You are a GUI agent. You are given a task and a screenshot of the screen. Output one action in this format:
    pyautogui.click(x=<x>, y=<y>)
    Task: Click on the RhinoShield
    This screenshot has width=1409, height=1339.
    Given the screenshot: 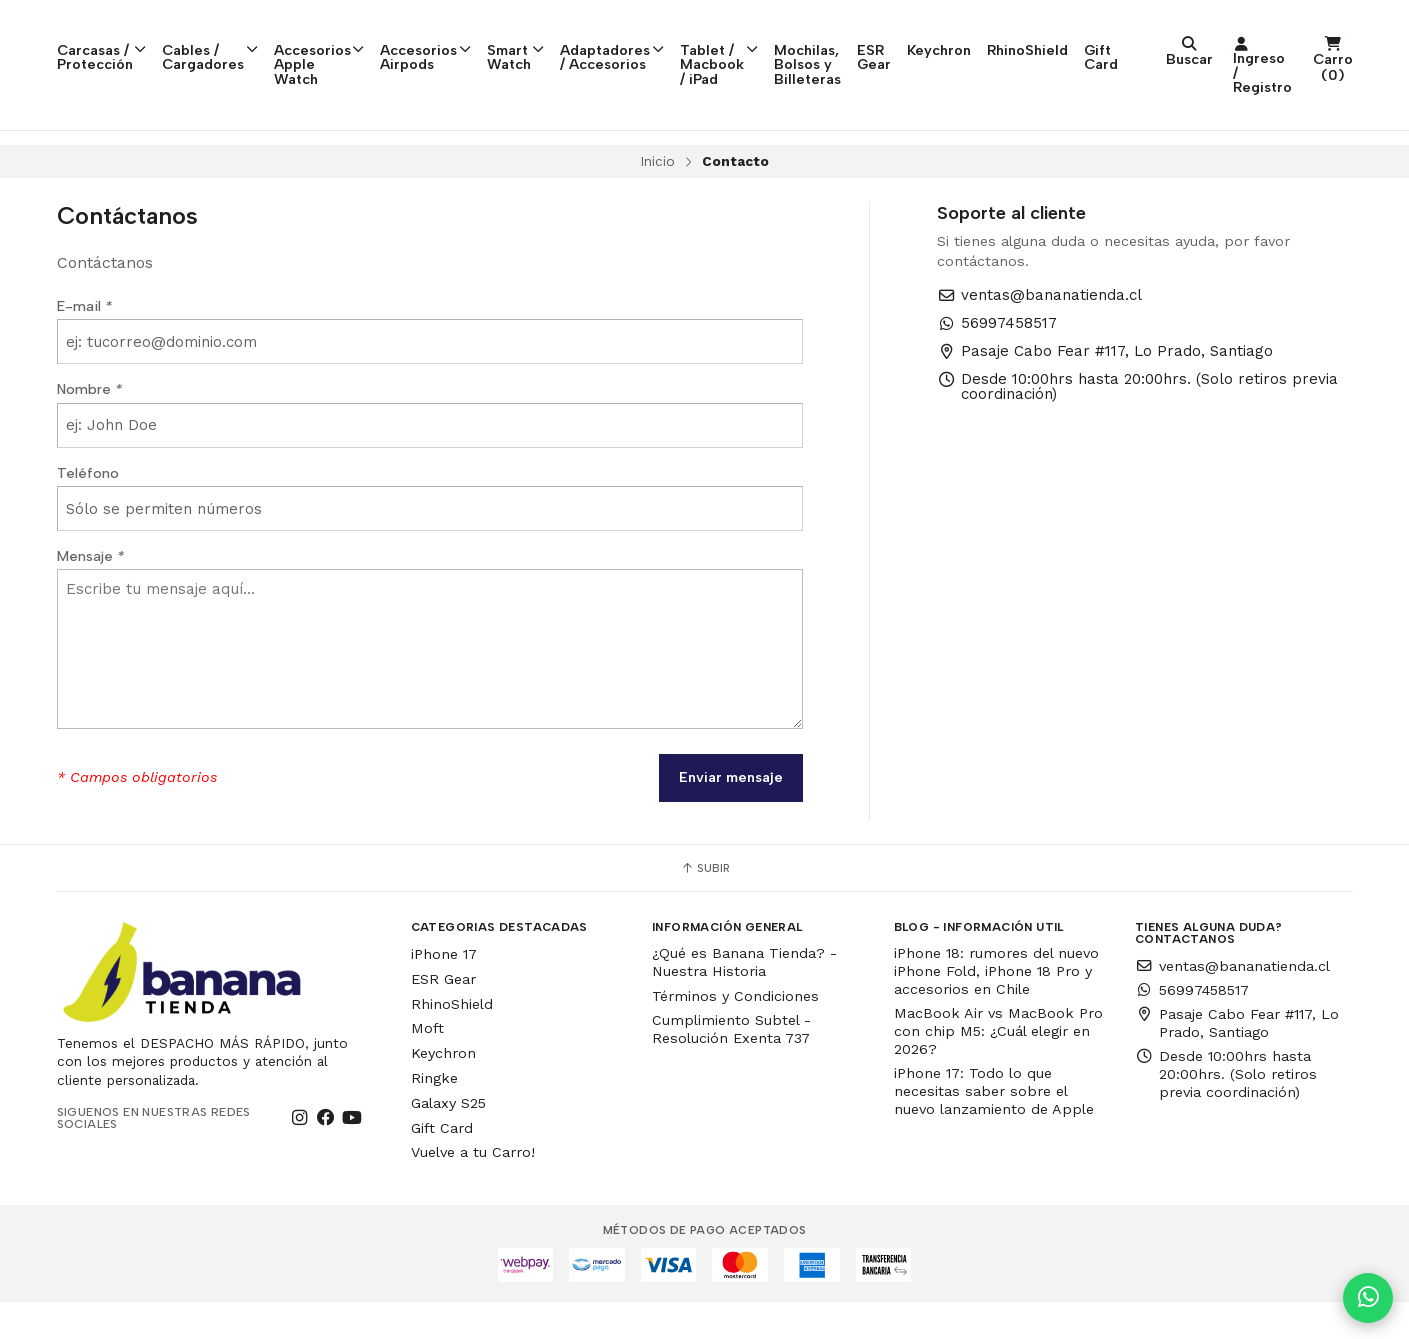 What is the action you would take?
    pyautogui.click(x=1252, y=31)
    